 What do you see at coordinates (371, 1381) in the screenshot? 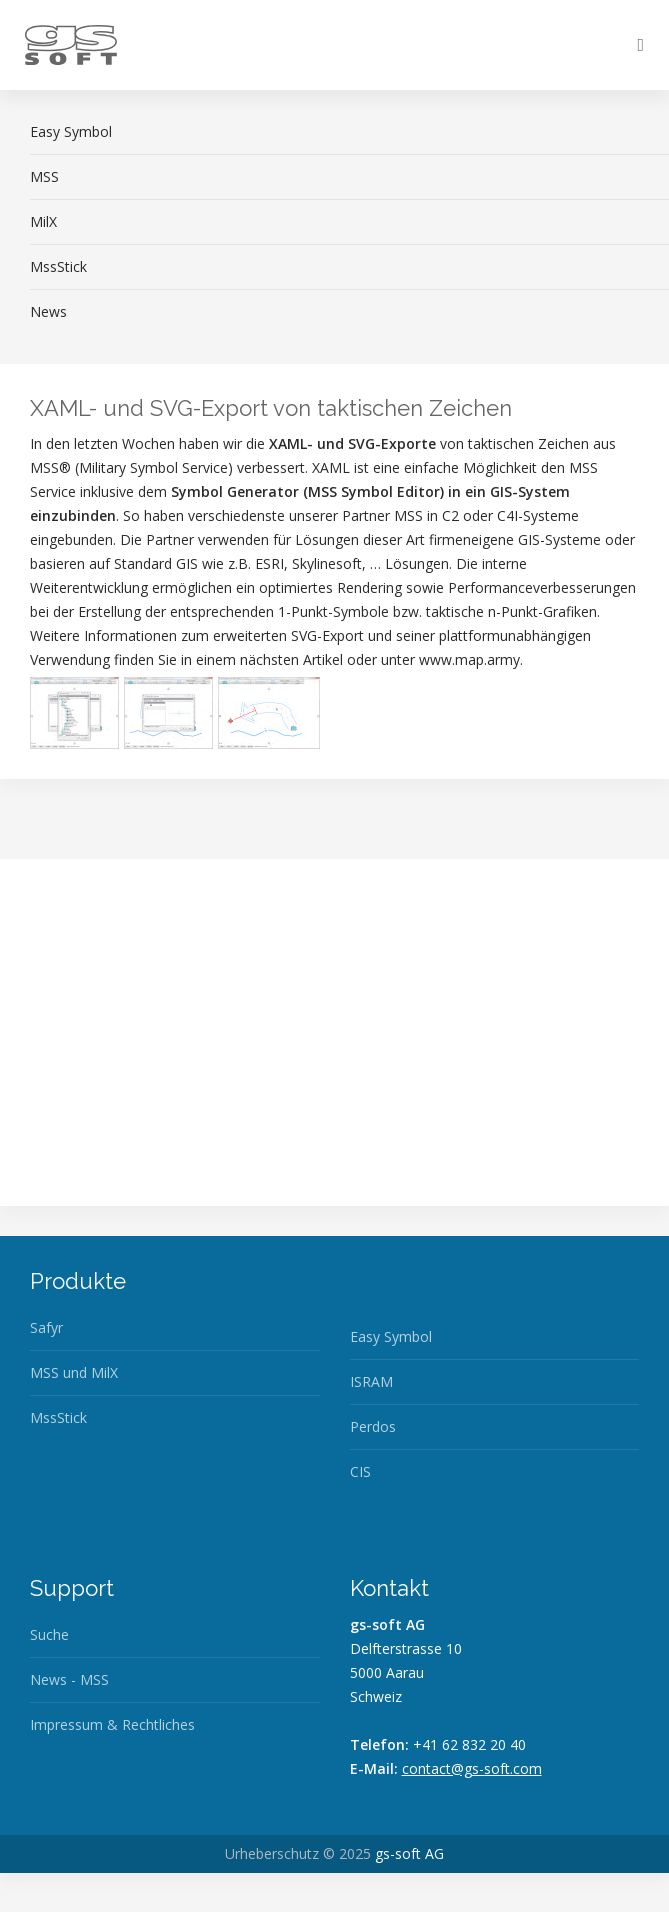
I see `ISRAM` at bounding box center [371, 1381].